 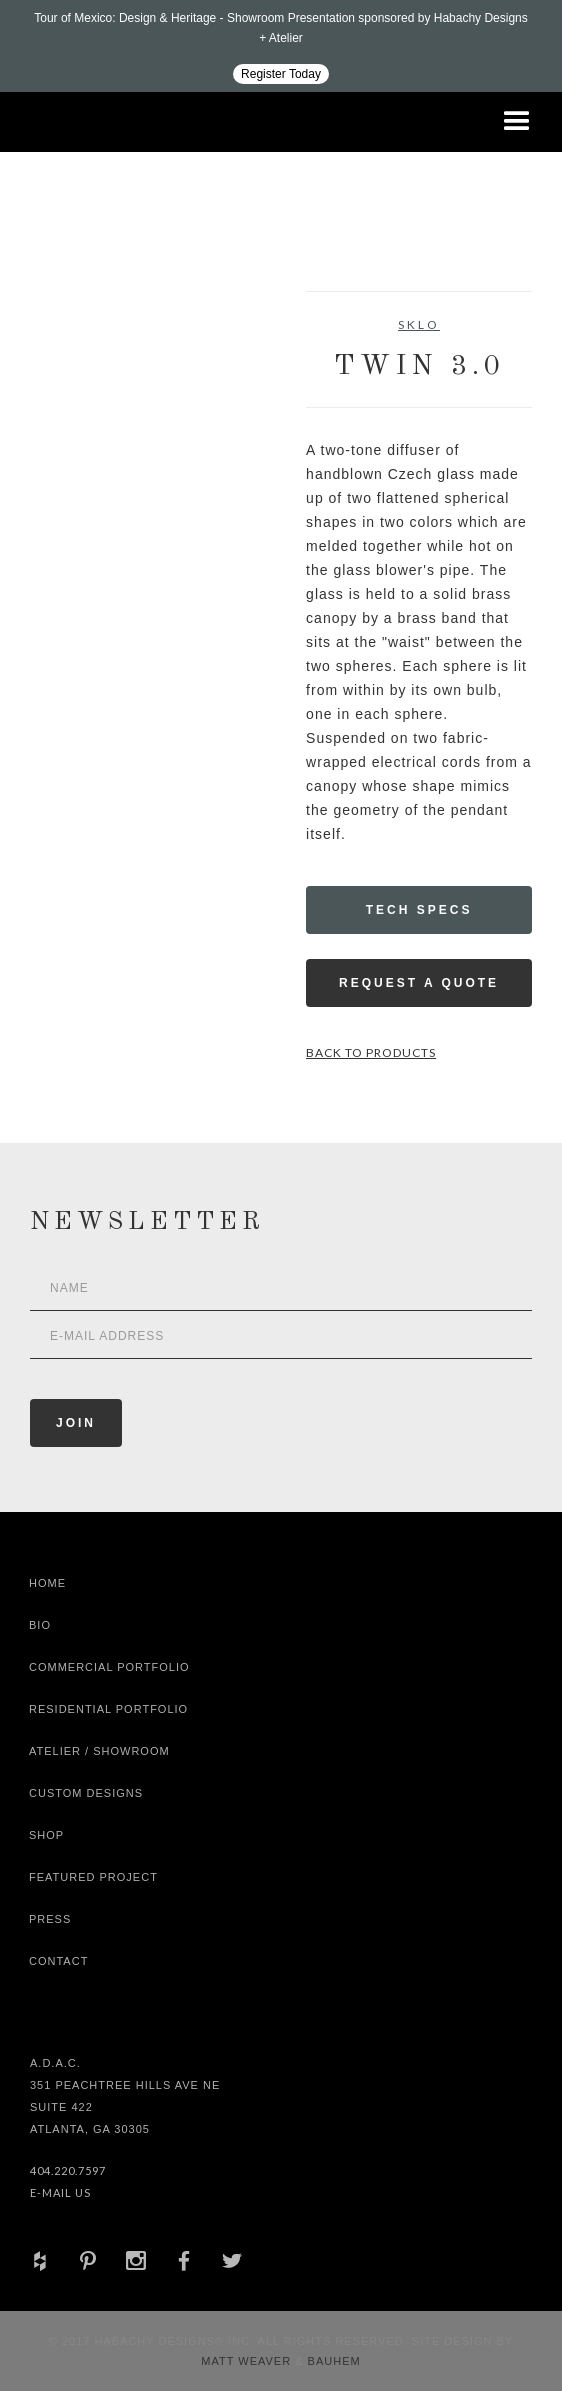 What do you see at coordinates (40, 1625) in the screenshot?
I see `Bio` at bounding box center [40, 1625].